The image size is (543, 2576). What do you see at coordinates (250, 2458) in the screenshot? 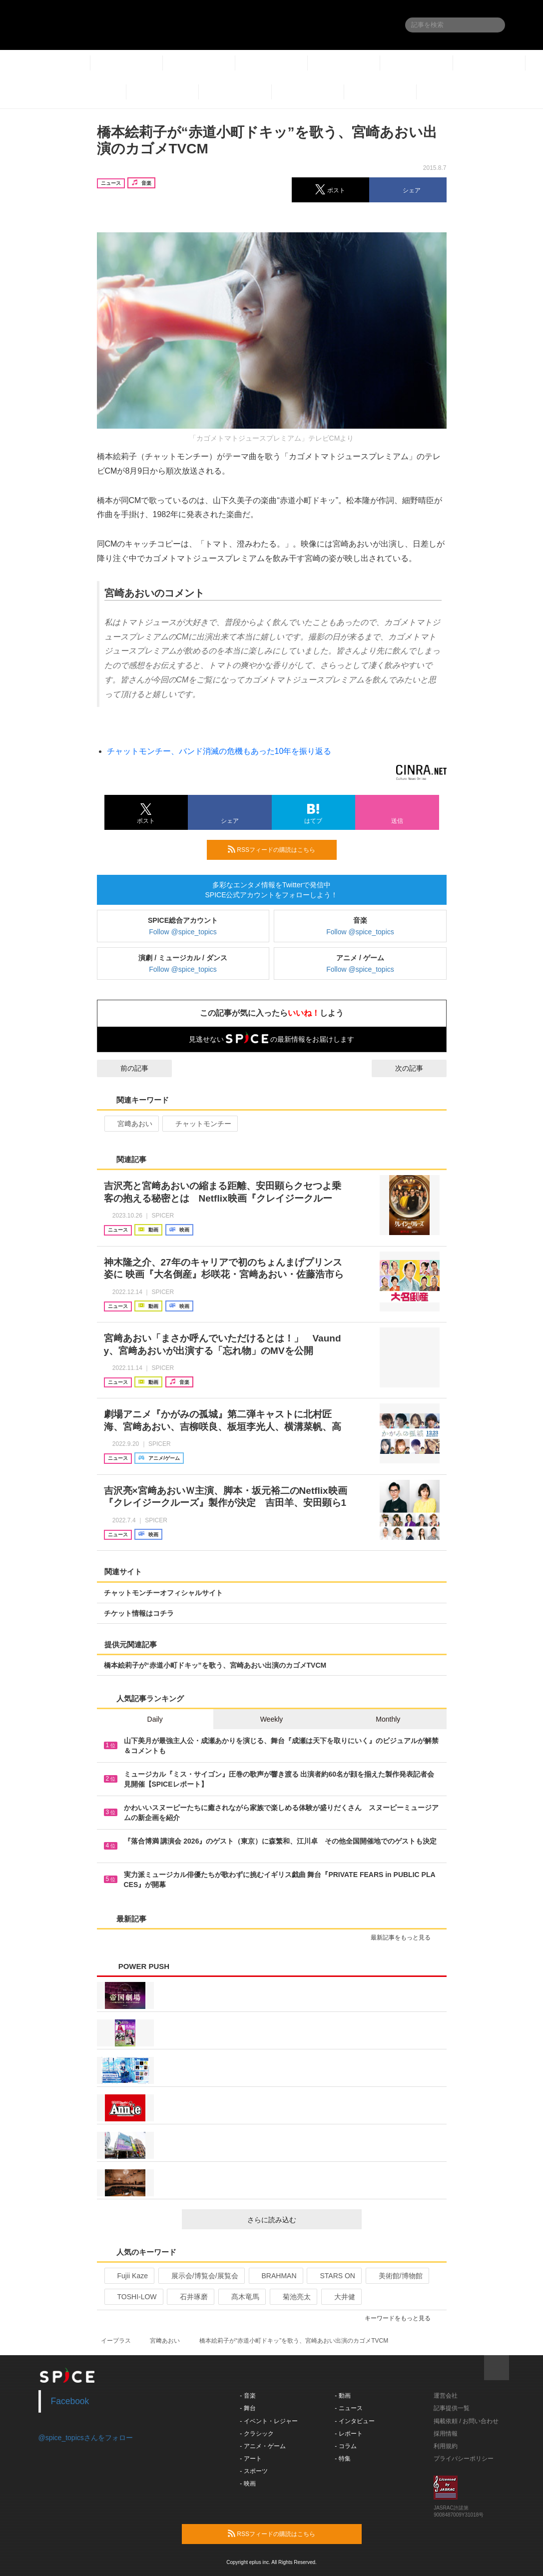
I see `- アート` at bounding box center [250, 2458].